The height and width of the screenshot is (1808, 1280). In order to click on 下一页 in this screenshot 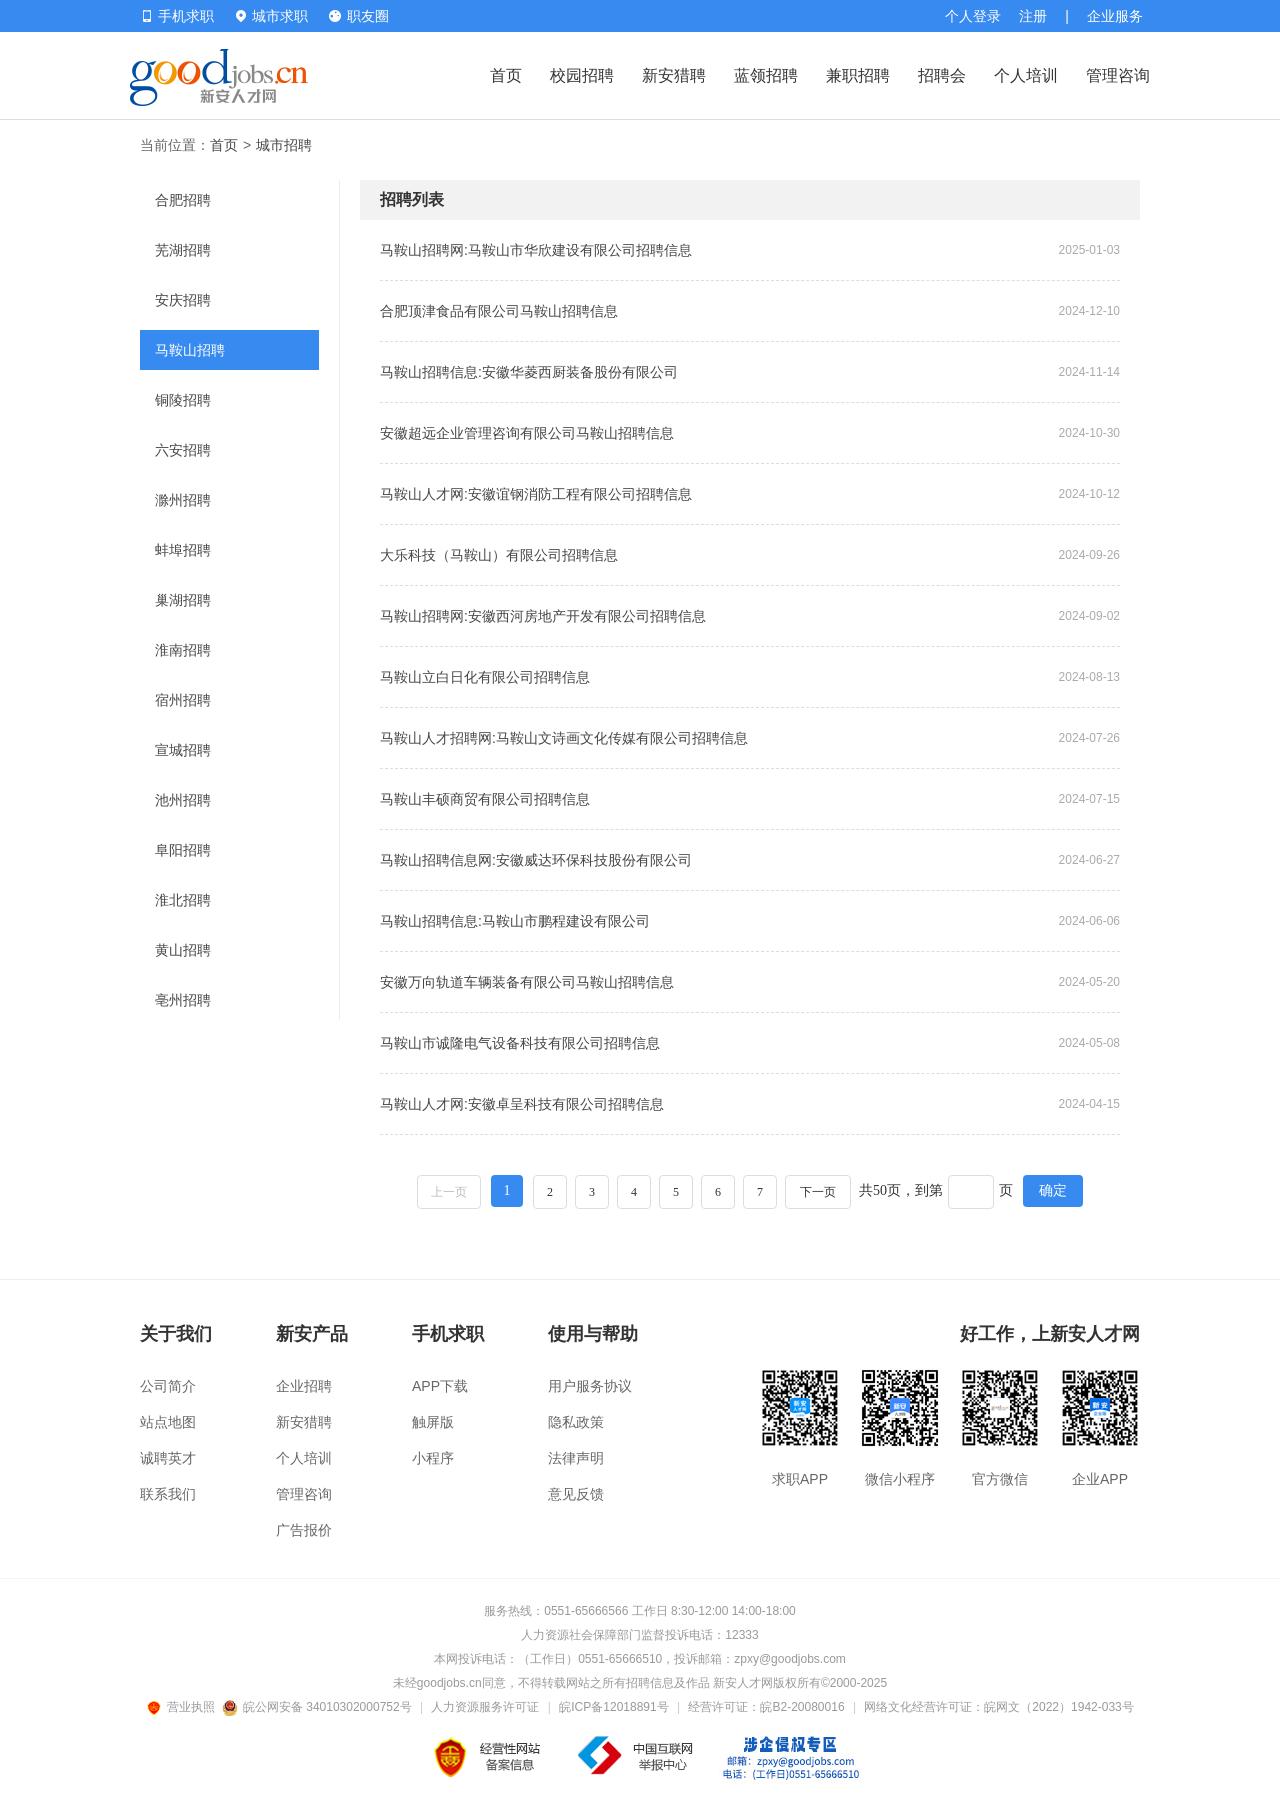, I will do `click(818, 1192)`.